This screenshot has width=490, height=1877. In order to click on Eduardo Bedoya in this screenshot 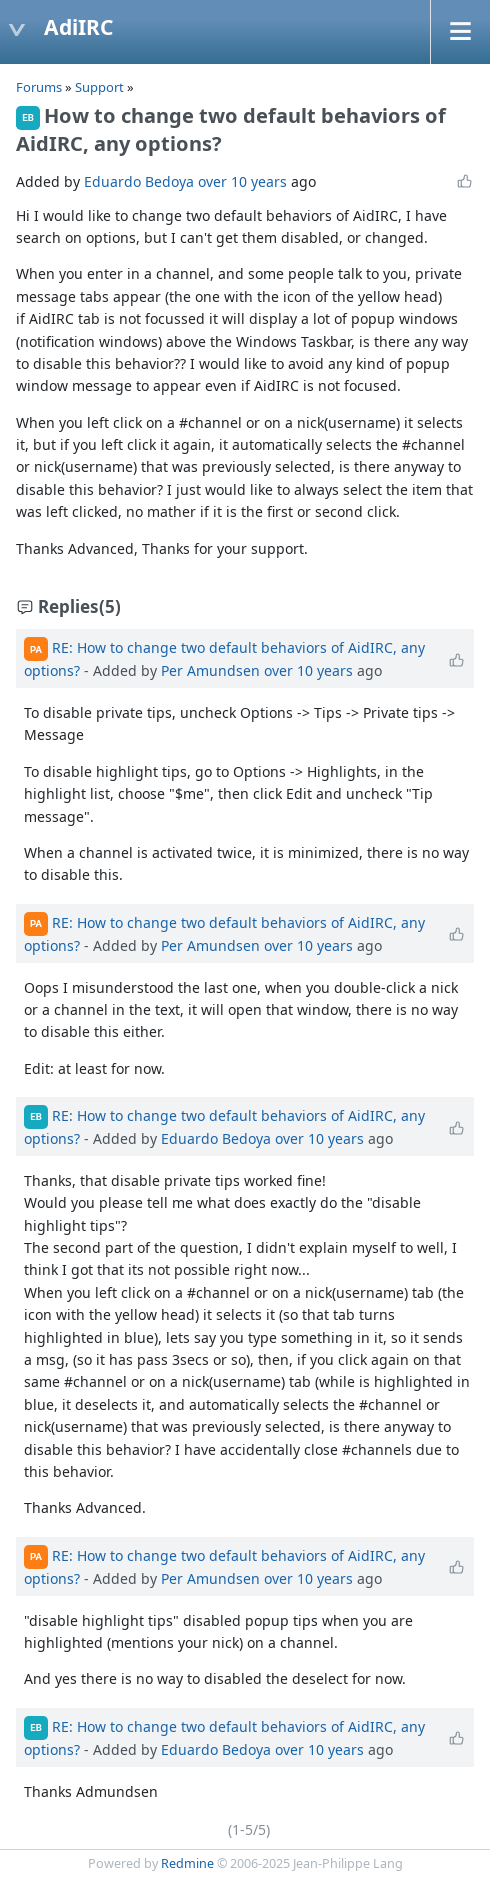, I will do `click(139, 181)`.